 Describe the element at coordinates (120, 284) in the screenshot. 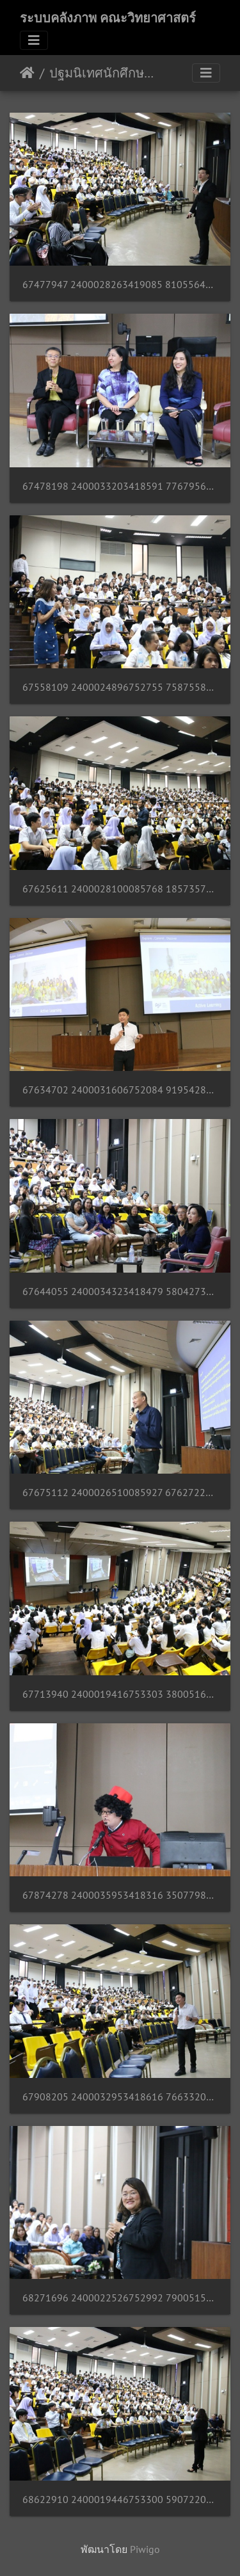

I see `67477947 2400028263419085 8105564909254737920 n` at that location.